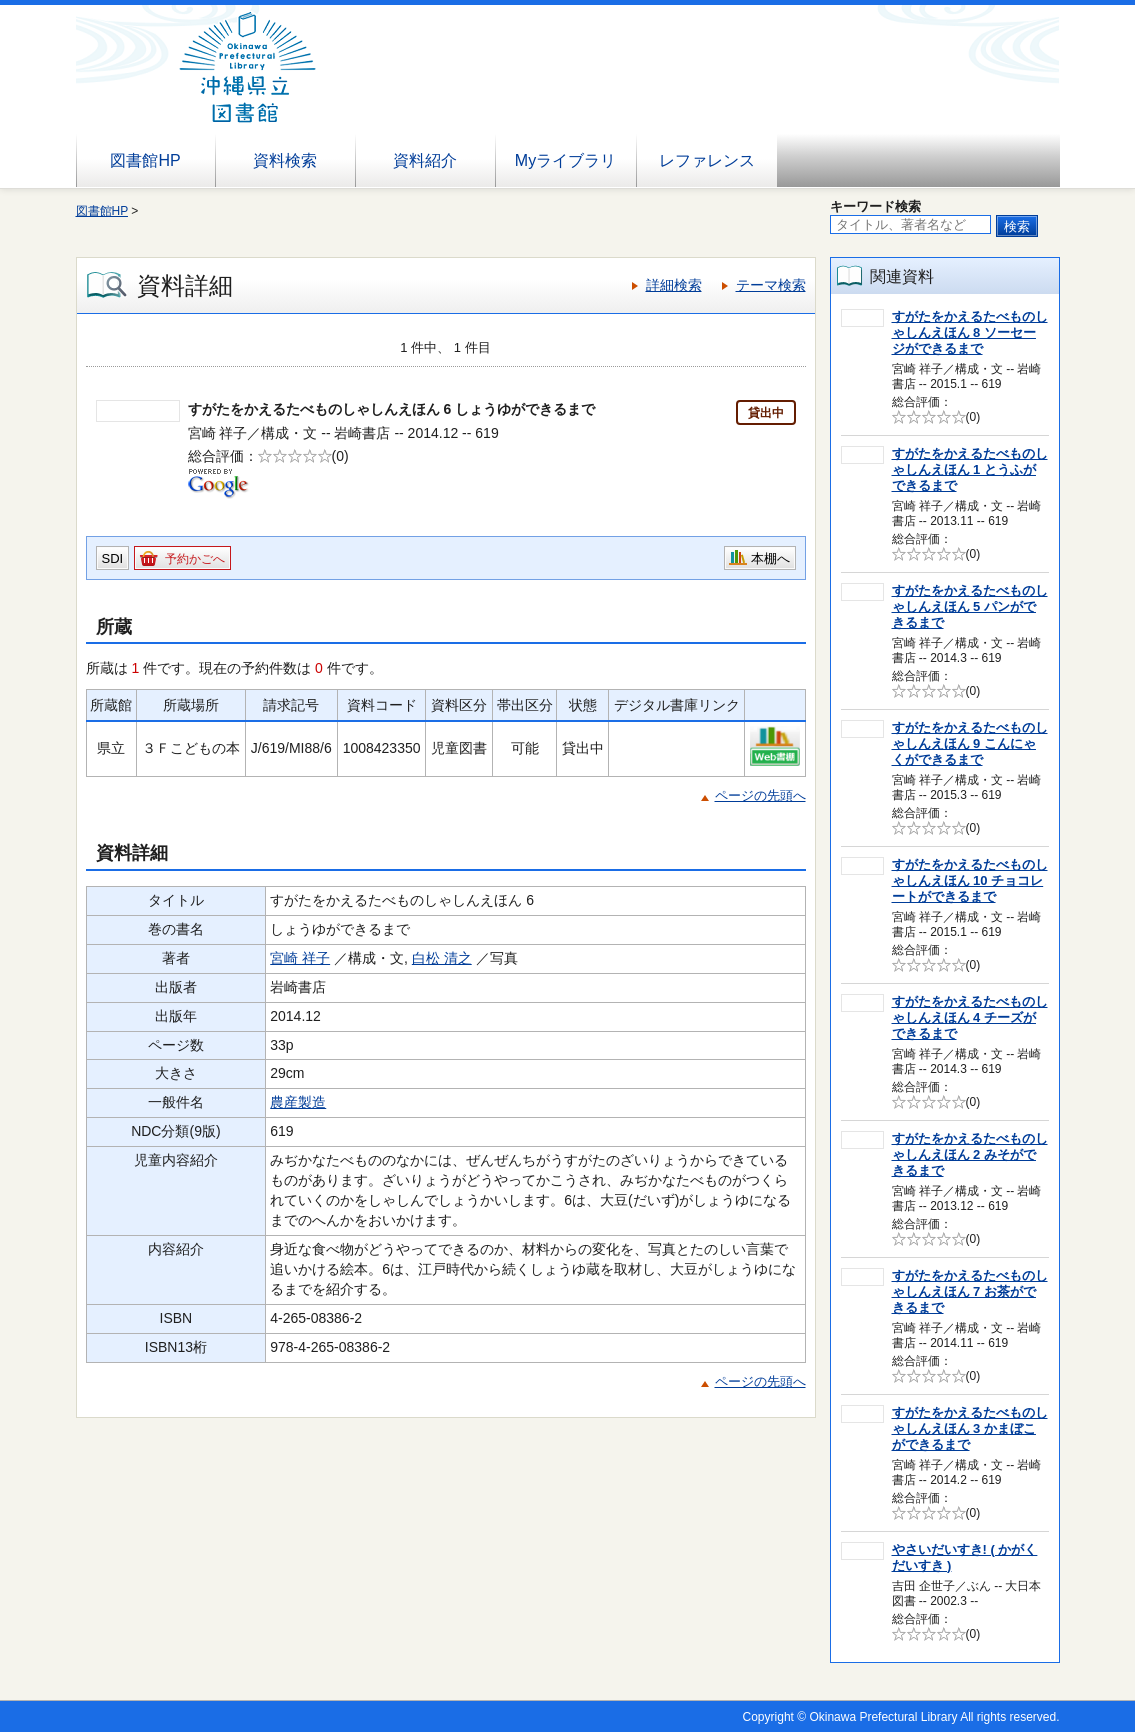 The width and height of the screenshot is (1135, 1732). I want to click on 詳細検索, so click(674, 285).